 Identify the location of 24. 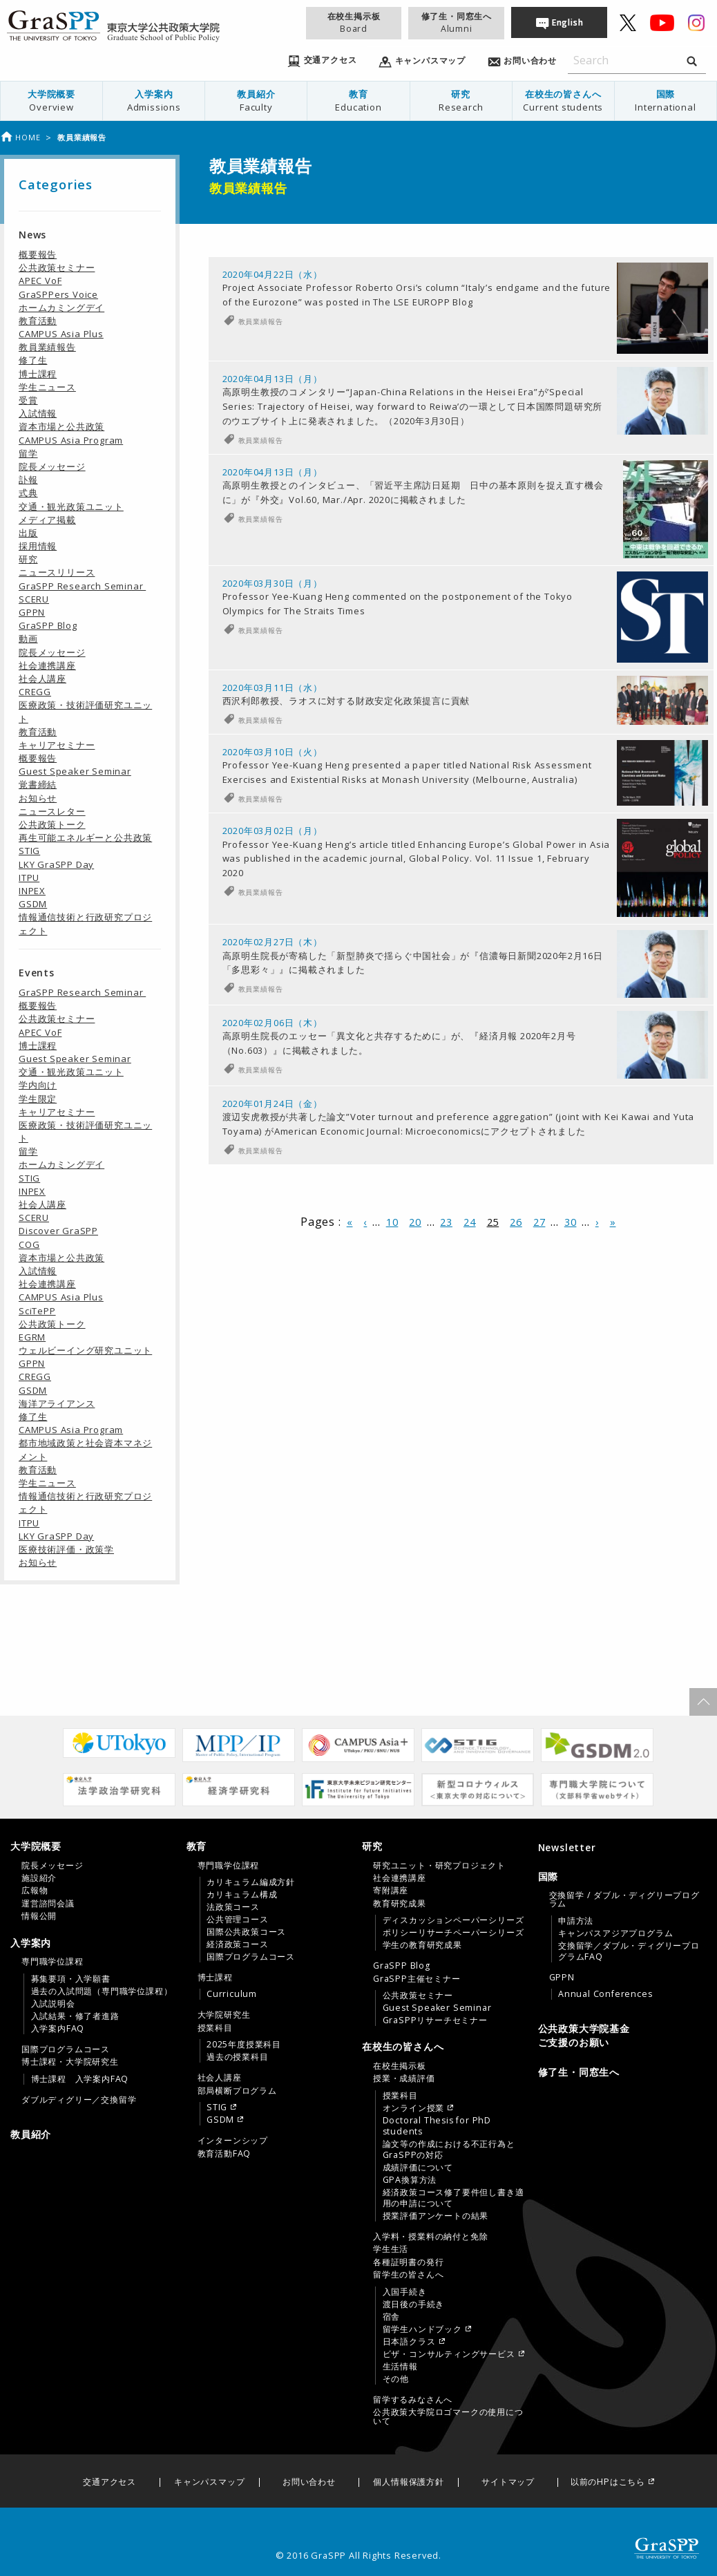
(469, 1298).